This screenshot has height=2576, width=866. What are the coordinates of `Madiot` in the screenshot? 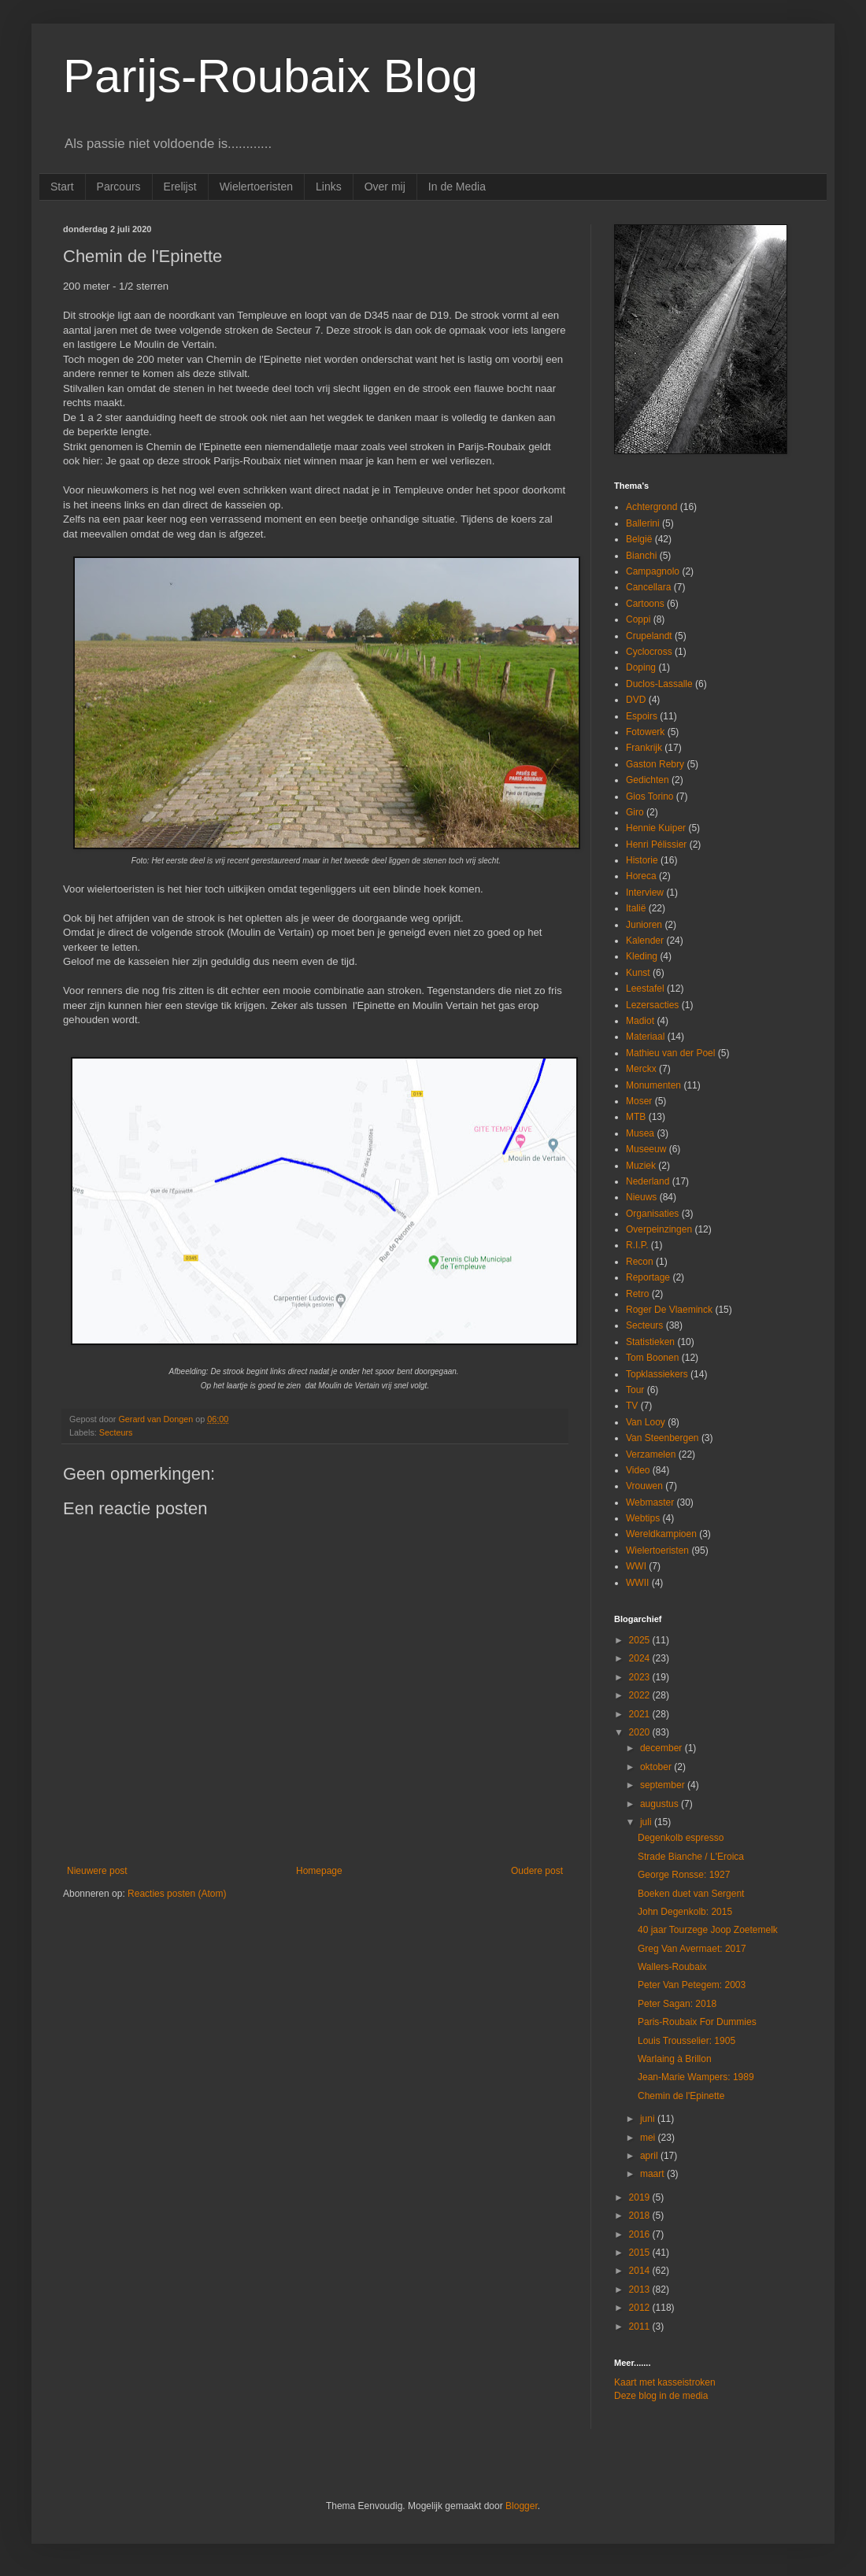 It's located at (640, 1020).